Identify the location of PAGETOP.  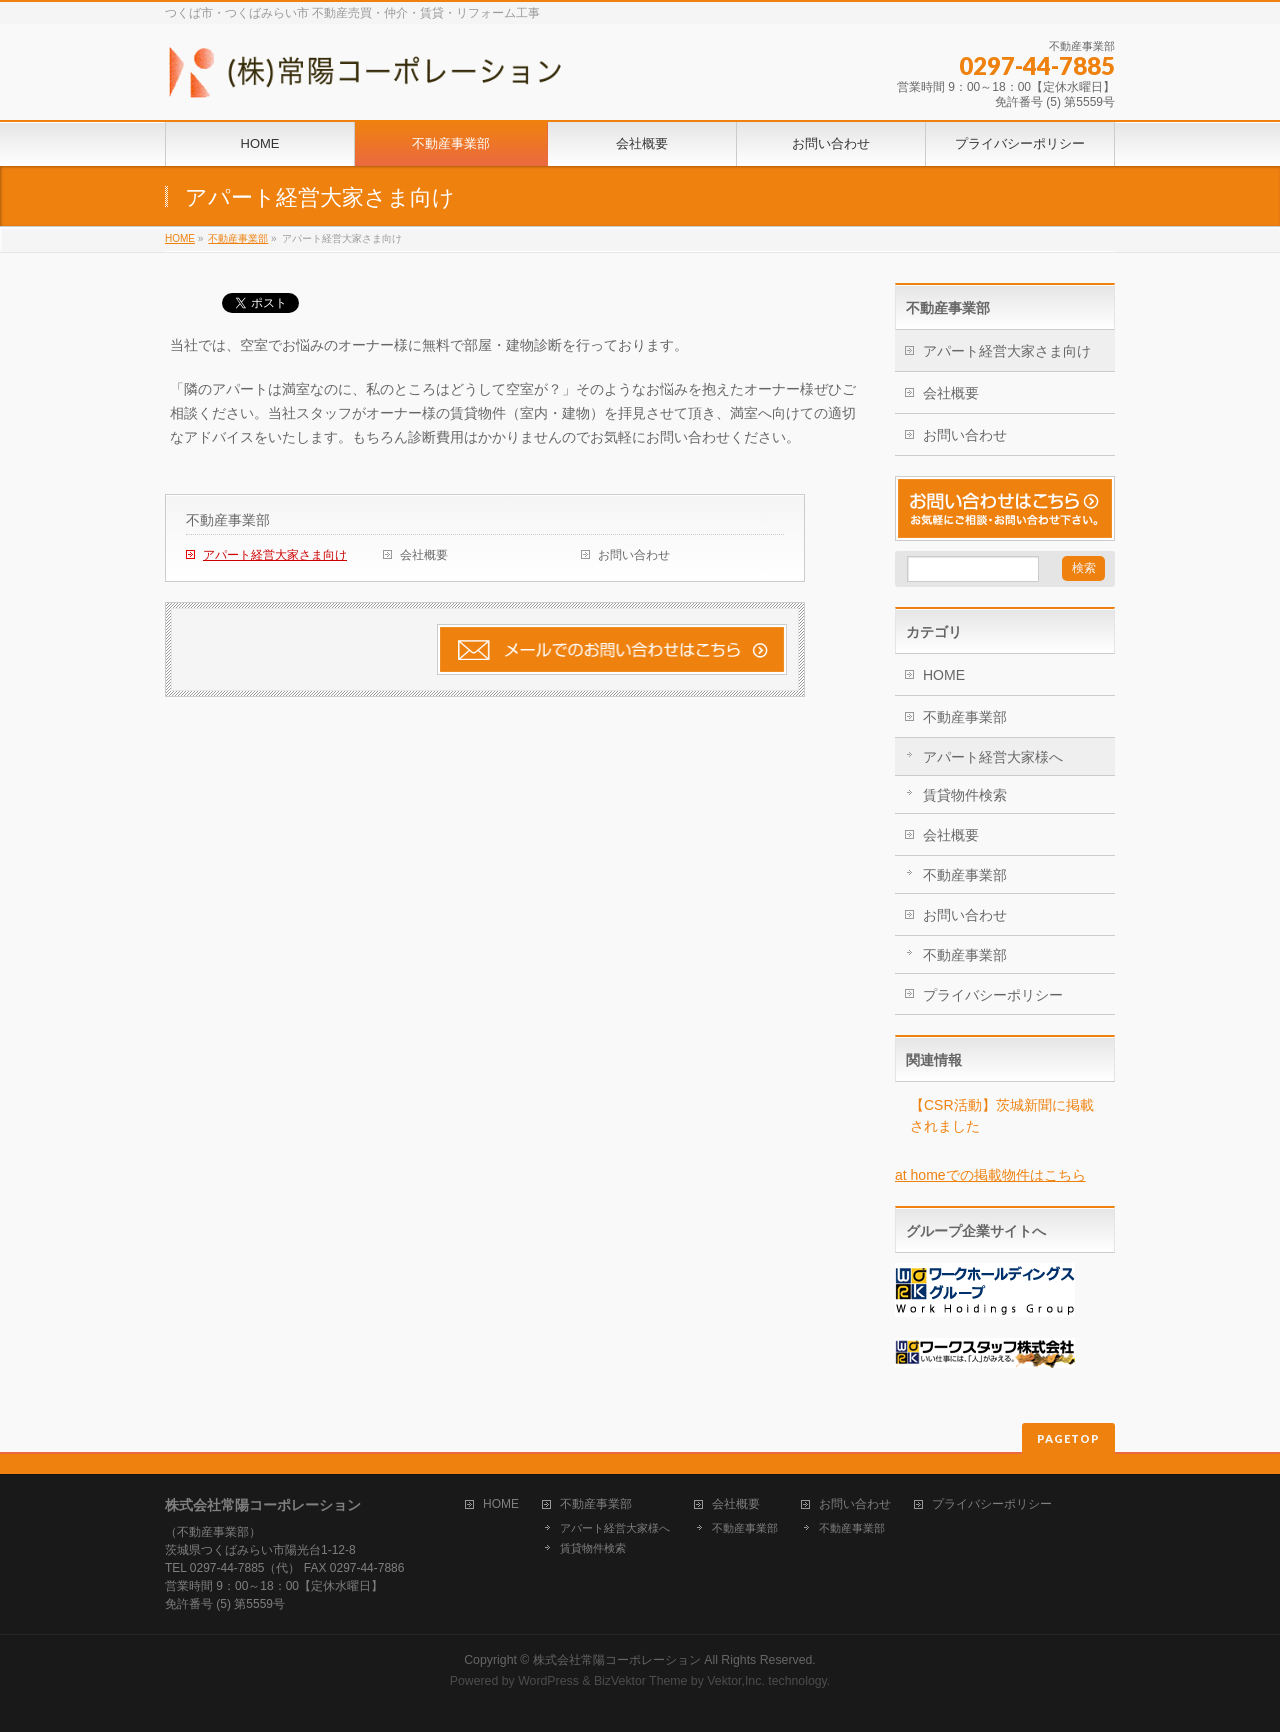
(1068, 1438).